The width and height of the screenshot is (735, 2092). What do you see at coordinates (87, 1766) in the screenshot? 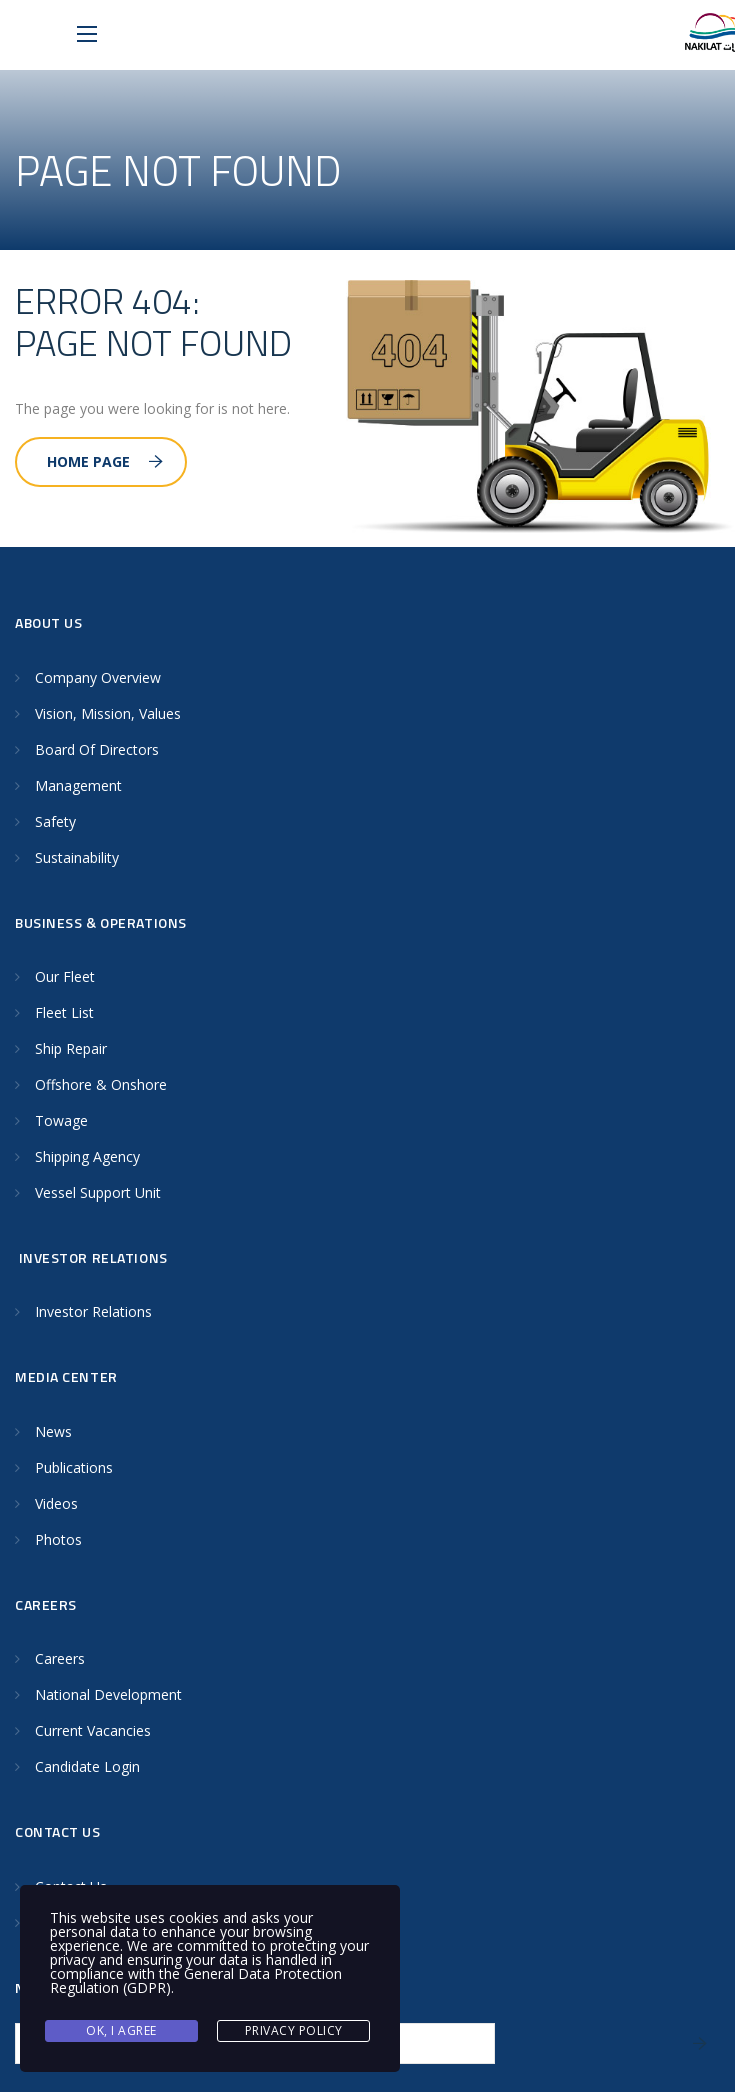
I see `Candidate Login` at bounding box center [87, 1766].